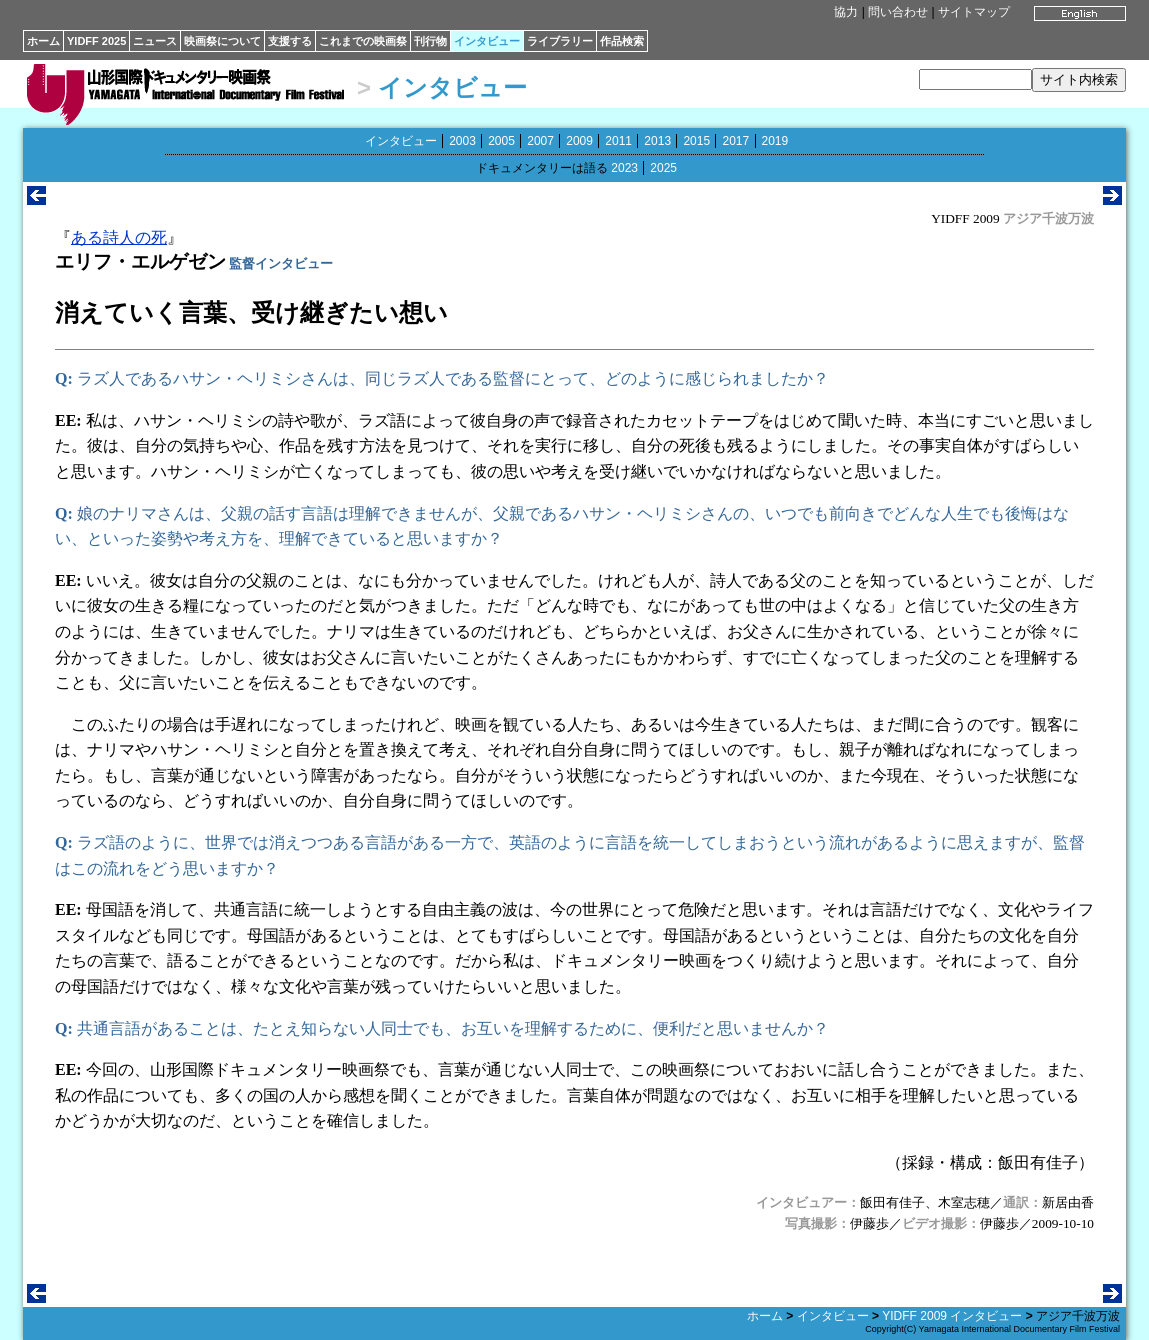 The height and width of the screenshot is (1340, 1149). What do you see at coordinates (952, 1316) in the screenshot?
I see `YIDFF 2009 インタビュー` at bounding box center [952, 1316].